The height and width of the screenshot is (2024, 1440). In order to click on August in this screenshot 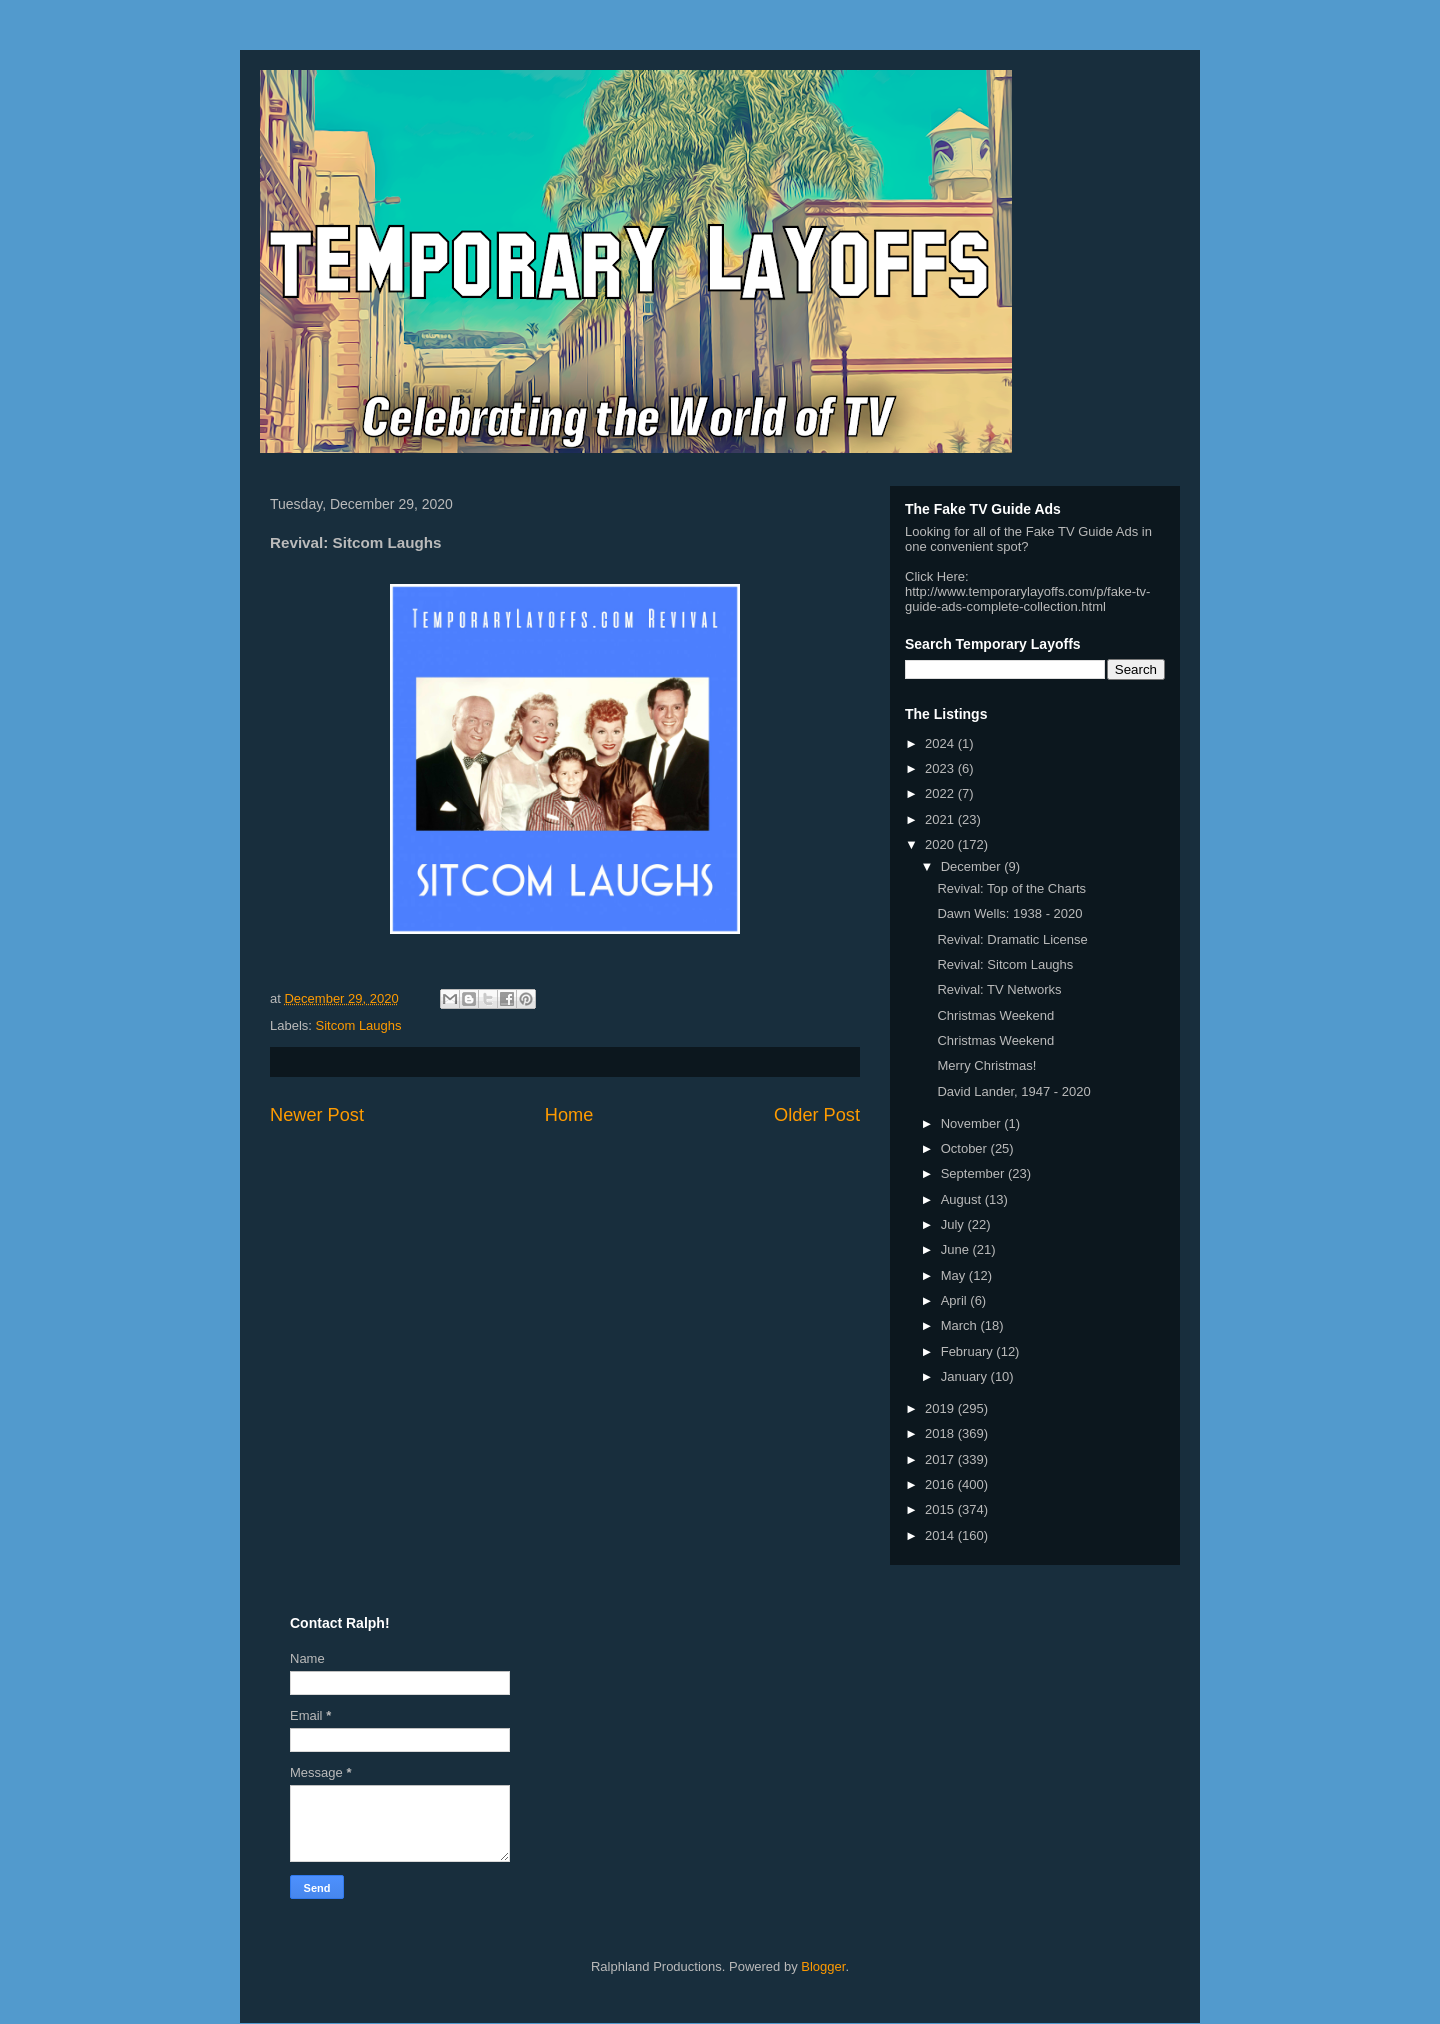, I will do `click(963, 1199)`.